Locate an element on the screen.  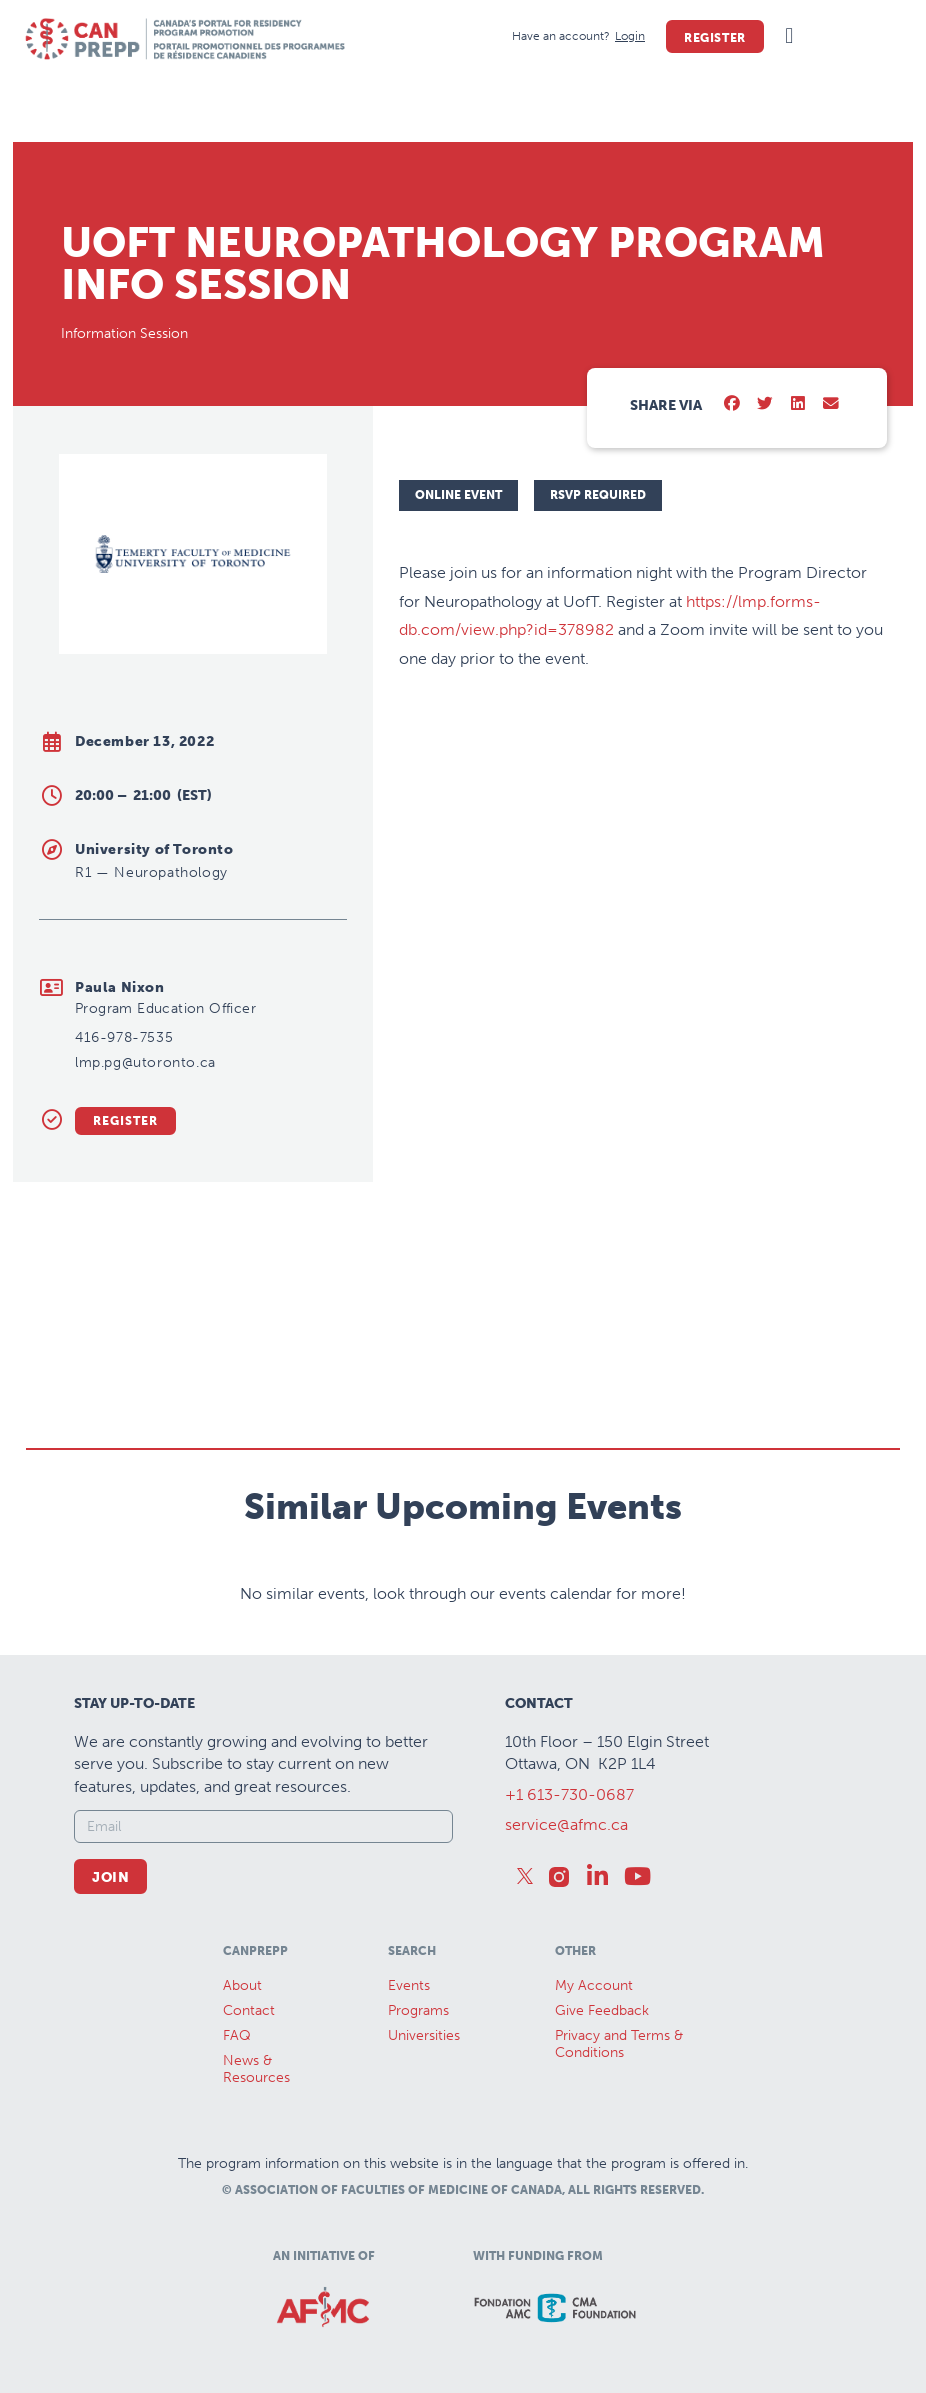
Universities is located at coordinates (424, 2035).